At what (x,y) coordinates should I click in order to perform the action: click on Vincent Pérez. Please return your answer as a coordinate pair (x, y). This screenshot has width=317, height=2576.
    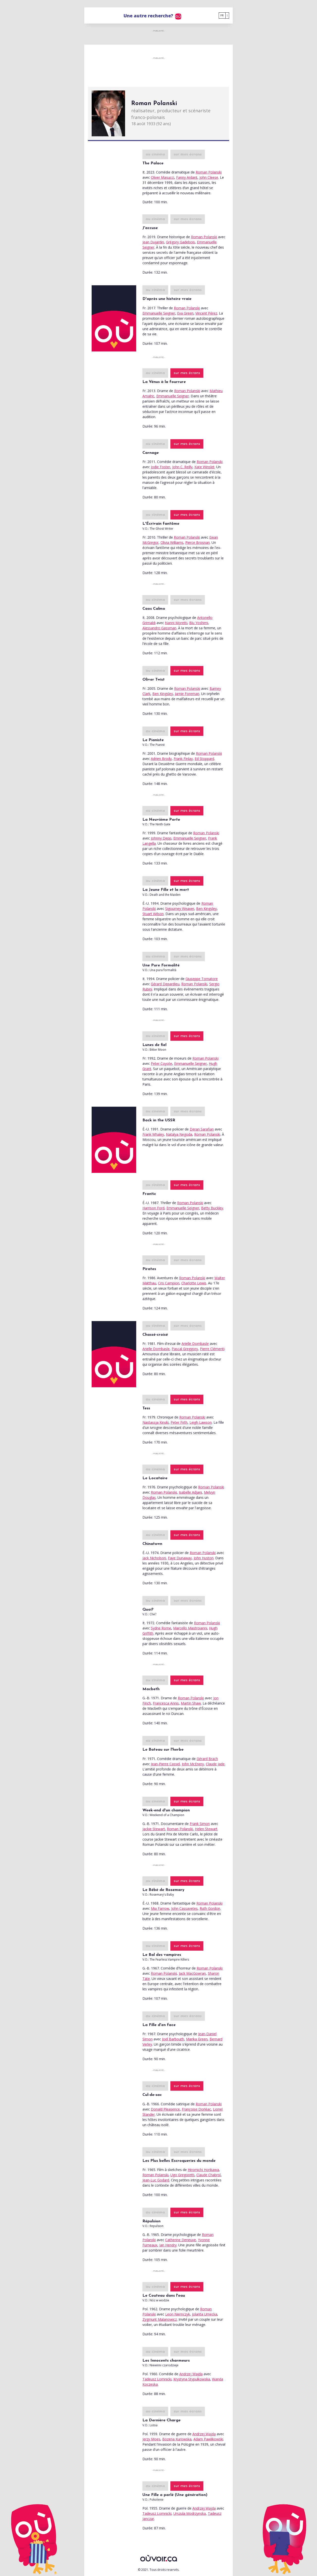
    Looking at the image, I should click on (206, 313).